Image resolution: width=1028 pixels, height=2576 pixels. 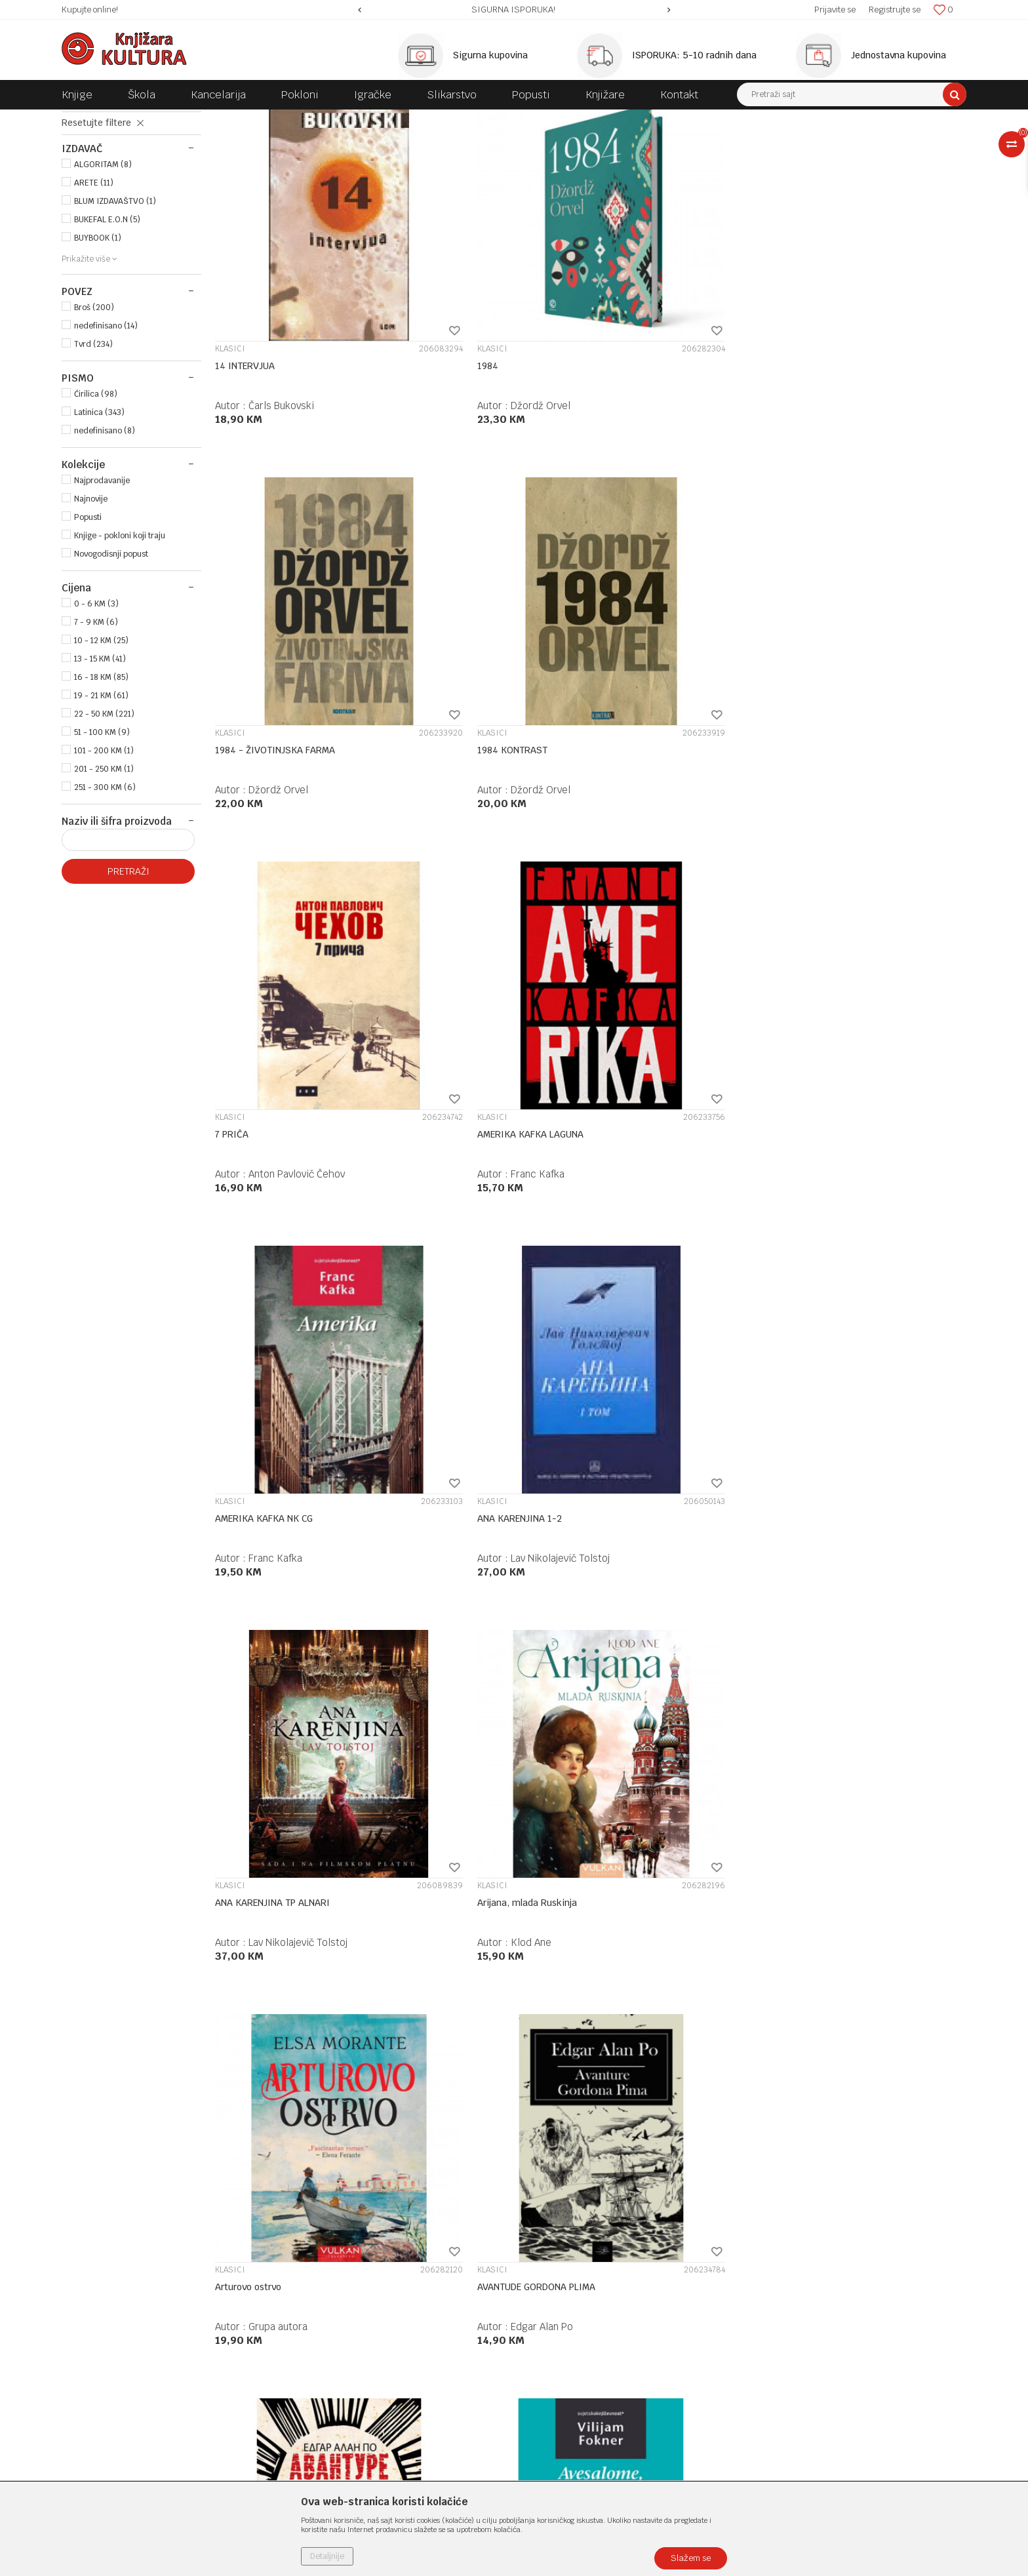 I want to click on ..., so click(x=628, y=2099).